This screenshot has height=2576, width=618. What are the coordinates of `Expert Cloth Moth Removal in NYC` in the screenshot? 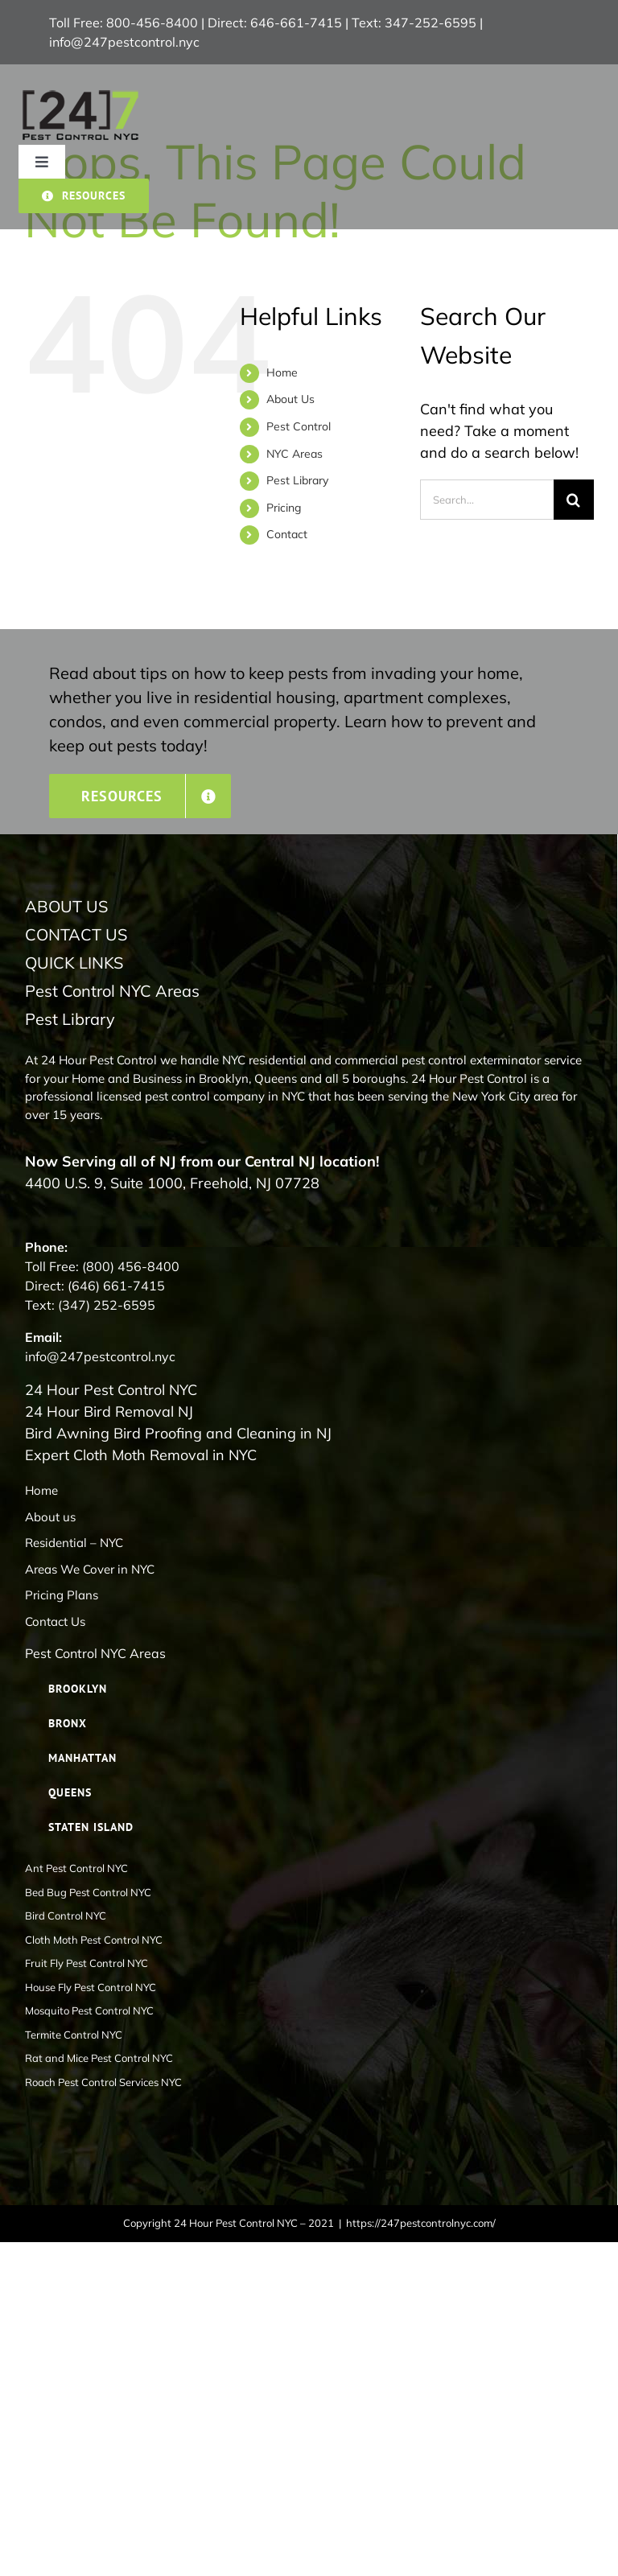 It's located at (141, 1455).